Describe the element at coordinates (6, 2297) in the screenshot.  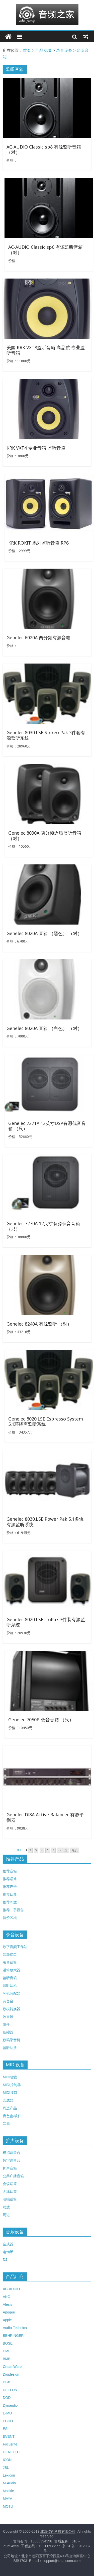
I see `AKG` at that location.